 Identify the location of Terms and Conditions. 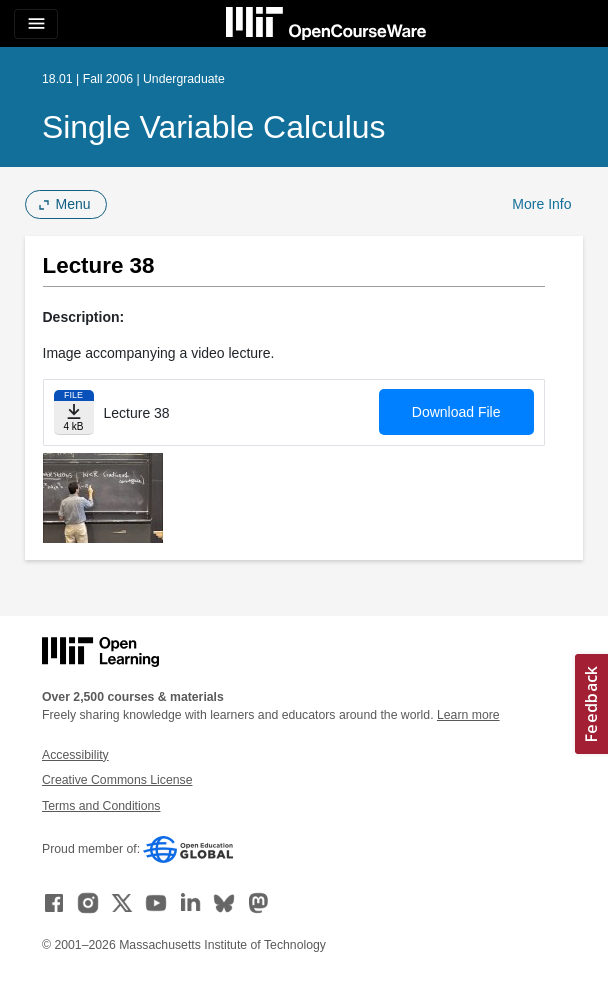
(101, 806).